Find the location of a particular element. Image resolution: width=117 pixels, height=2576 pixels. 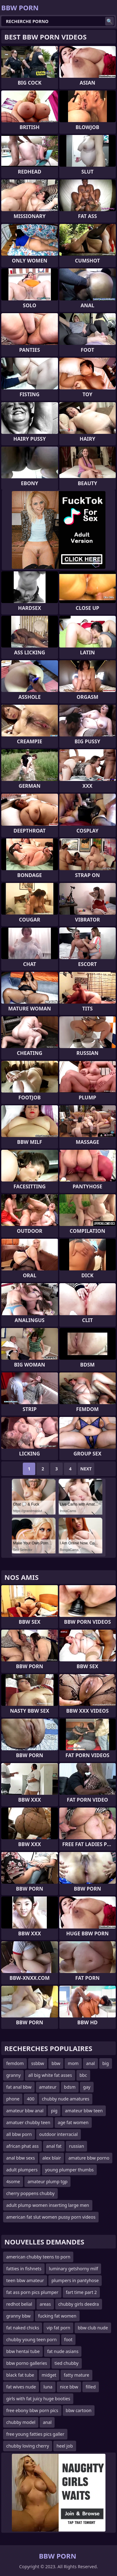

adult plumpers is located at coordinates (21, 2170).